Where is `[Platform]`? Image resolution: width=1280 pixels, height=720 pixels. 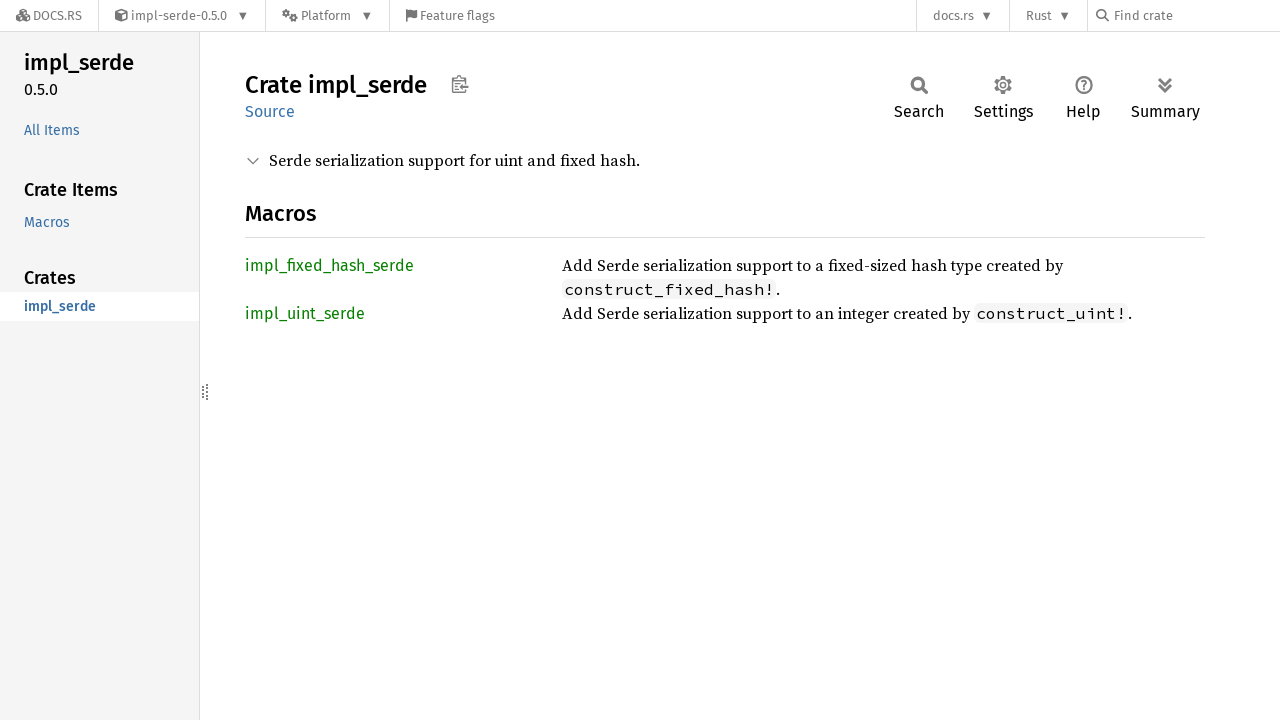 [Platform] is located at coordinates (327, 15).